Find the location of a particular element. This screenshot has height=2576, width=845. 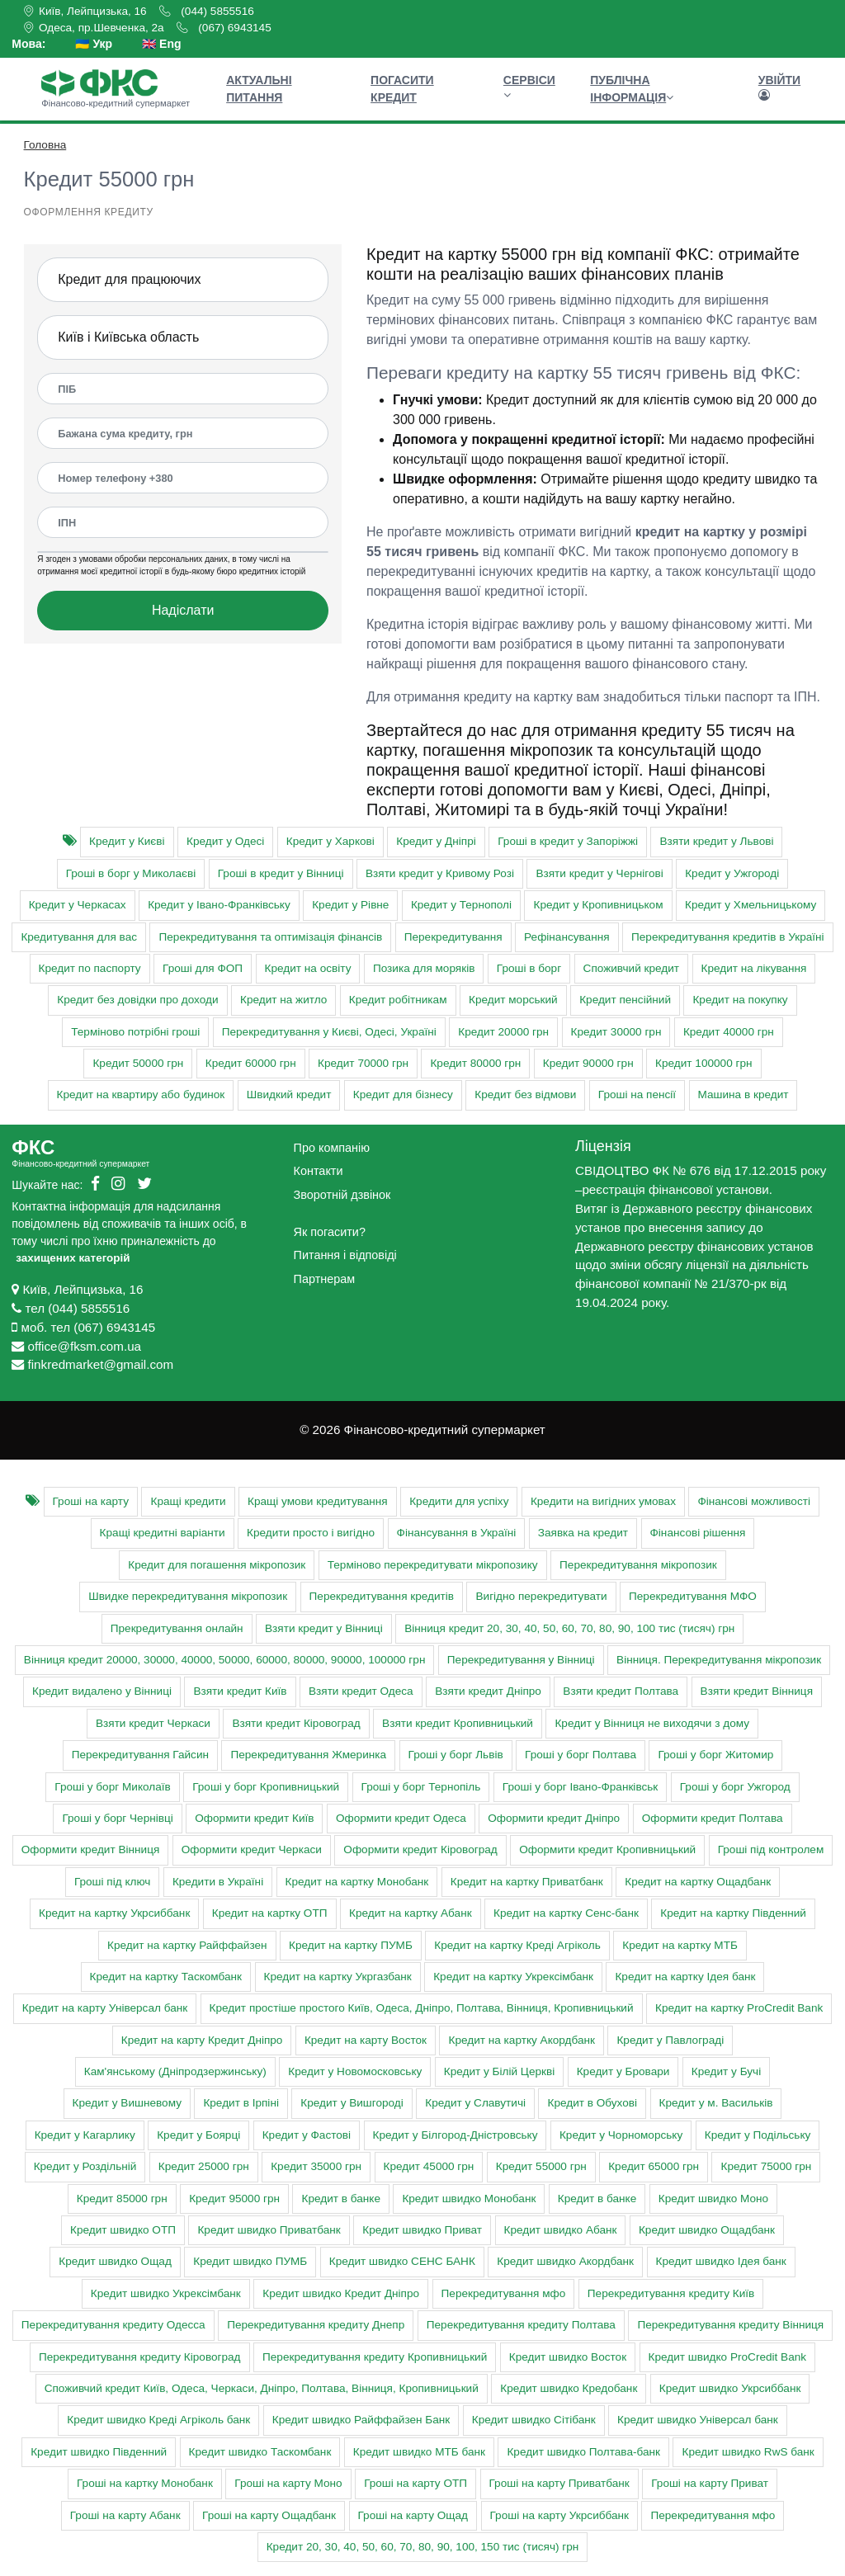

Кредит швидко Монобанк is located at coordinates (469, 2198).